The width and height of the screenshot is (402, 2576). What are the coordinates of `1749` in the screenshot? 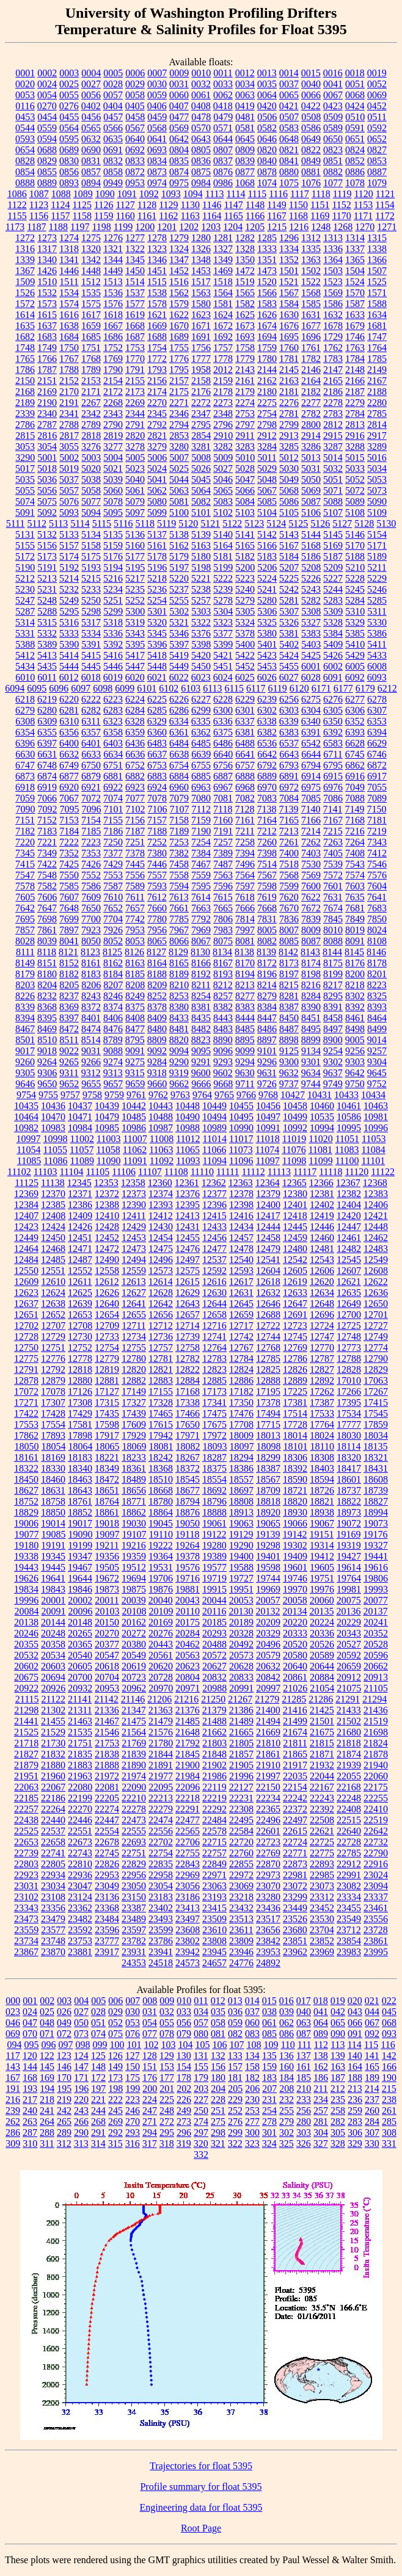 It's located at (47, 347).